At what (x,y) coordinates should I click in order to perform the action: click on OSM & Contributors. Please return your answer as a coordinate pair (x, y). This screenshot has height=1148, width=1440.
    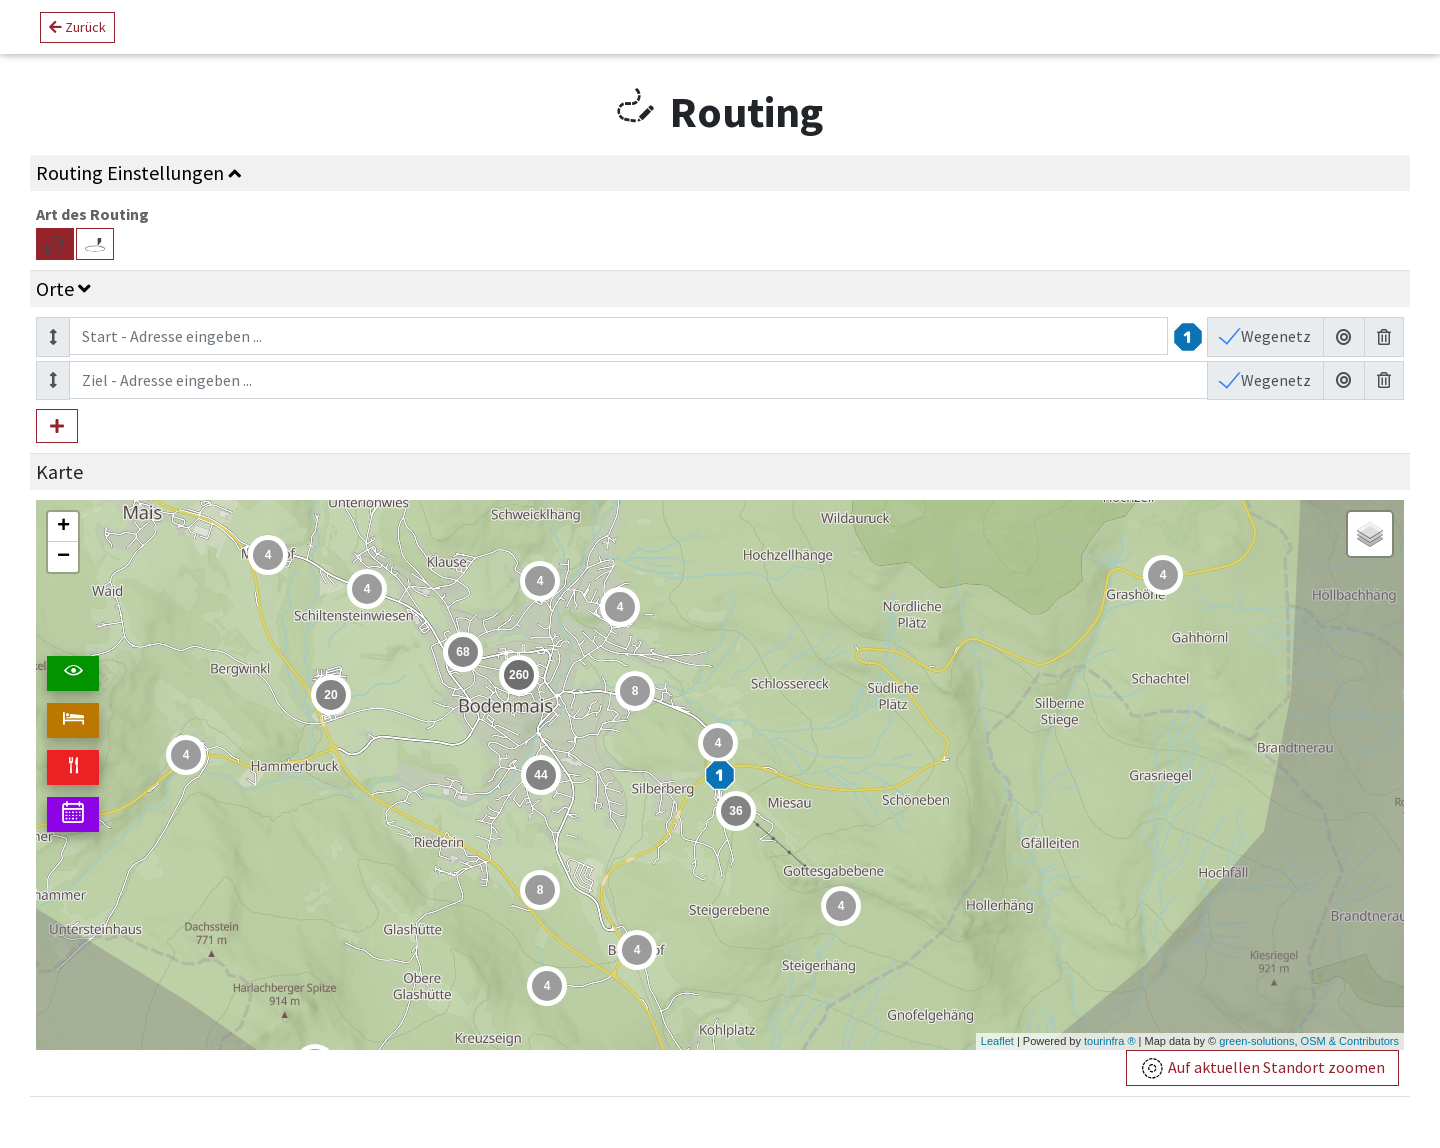
    Looking at the image, I should click on (1350, 1041).